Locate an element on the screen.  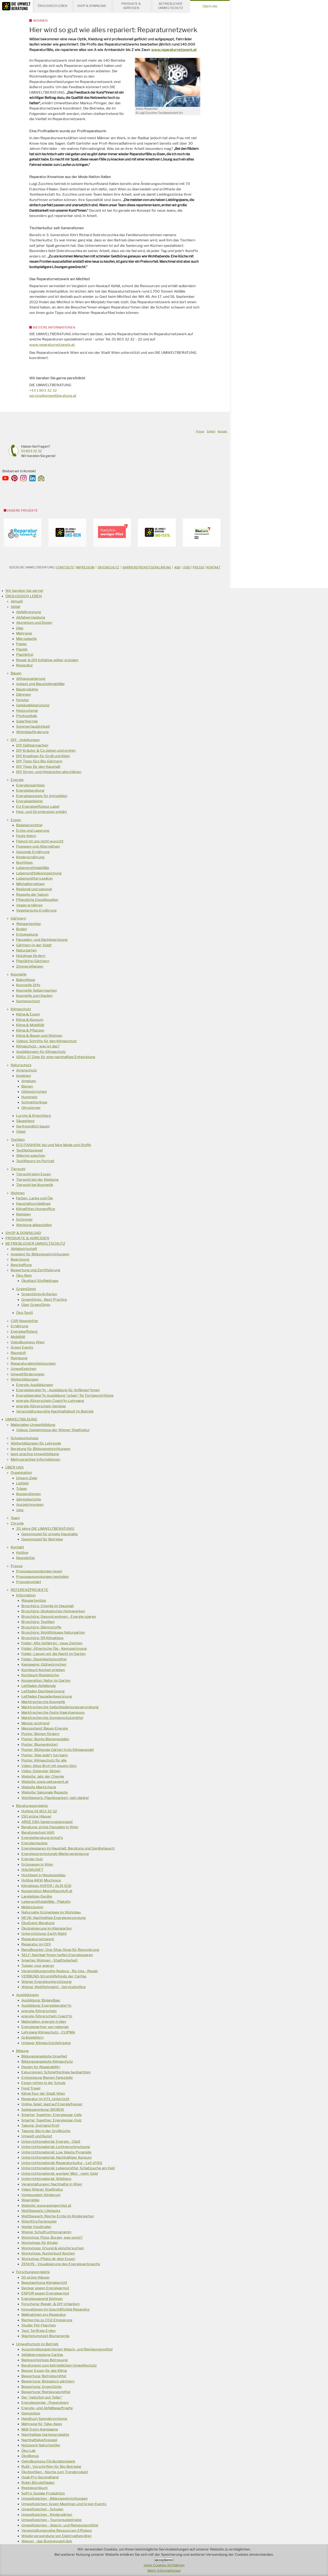
Reinigung is located at coordinates (19, 1358).